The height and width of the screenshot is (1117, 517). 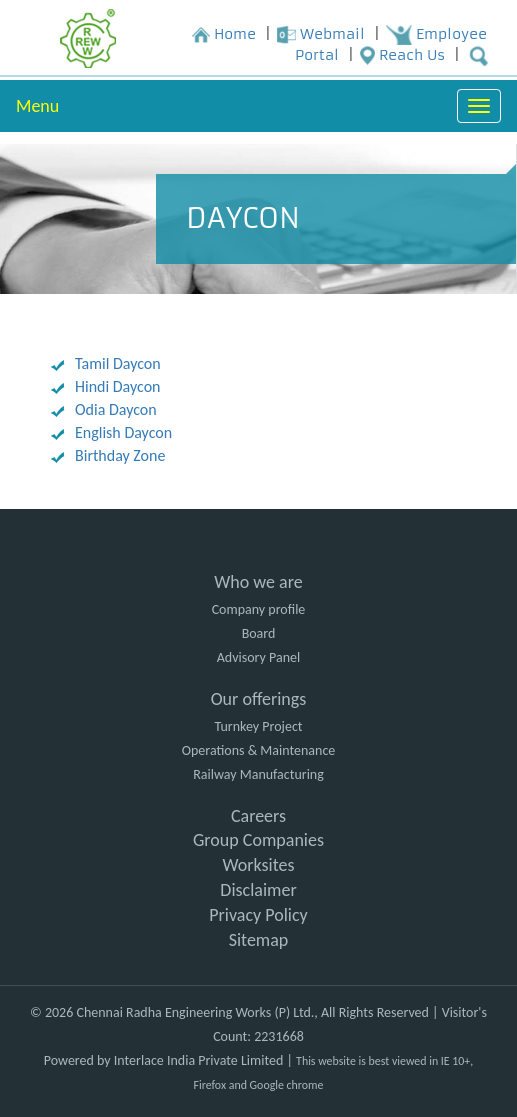 What do you see at coordinates (258, 840) in the screenshot?
I see `Group Companies` at bounding box center [258, 840].